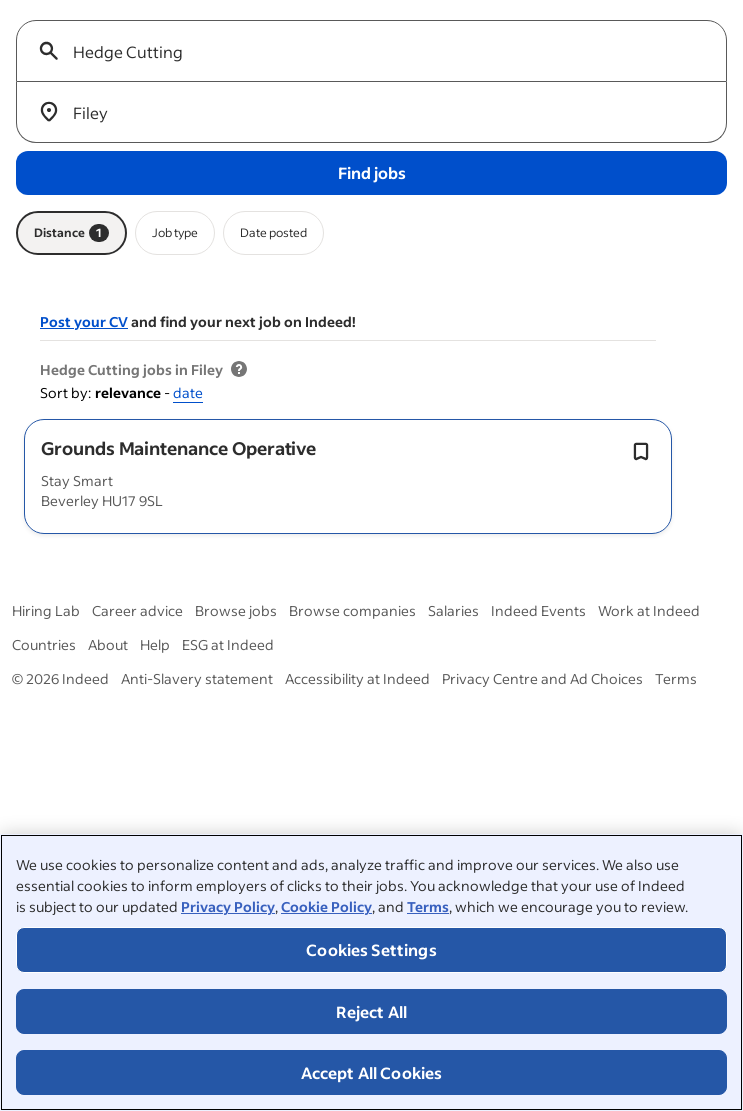 The width and height of the screenshot is (743, 1111). I want to click on Accept All Cookies, so click(372, 1072).